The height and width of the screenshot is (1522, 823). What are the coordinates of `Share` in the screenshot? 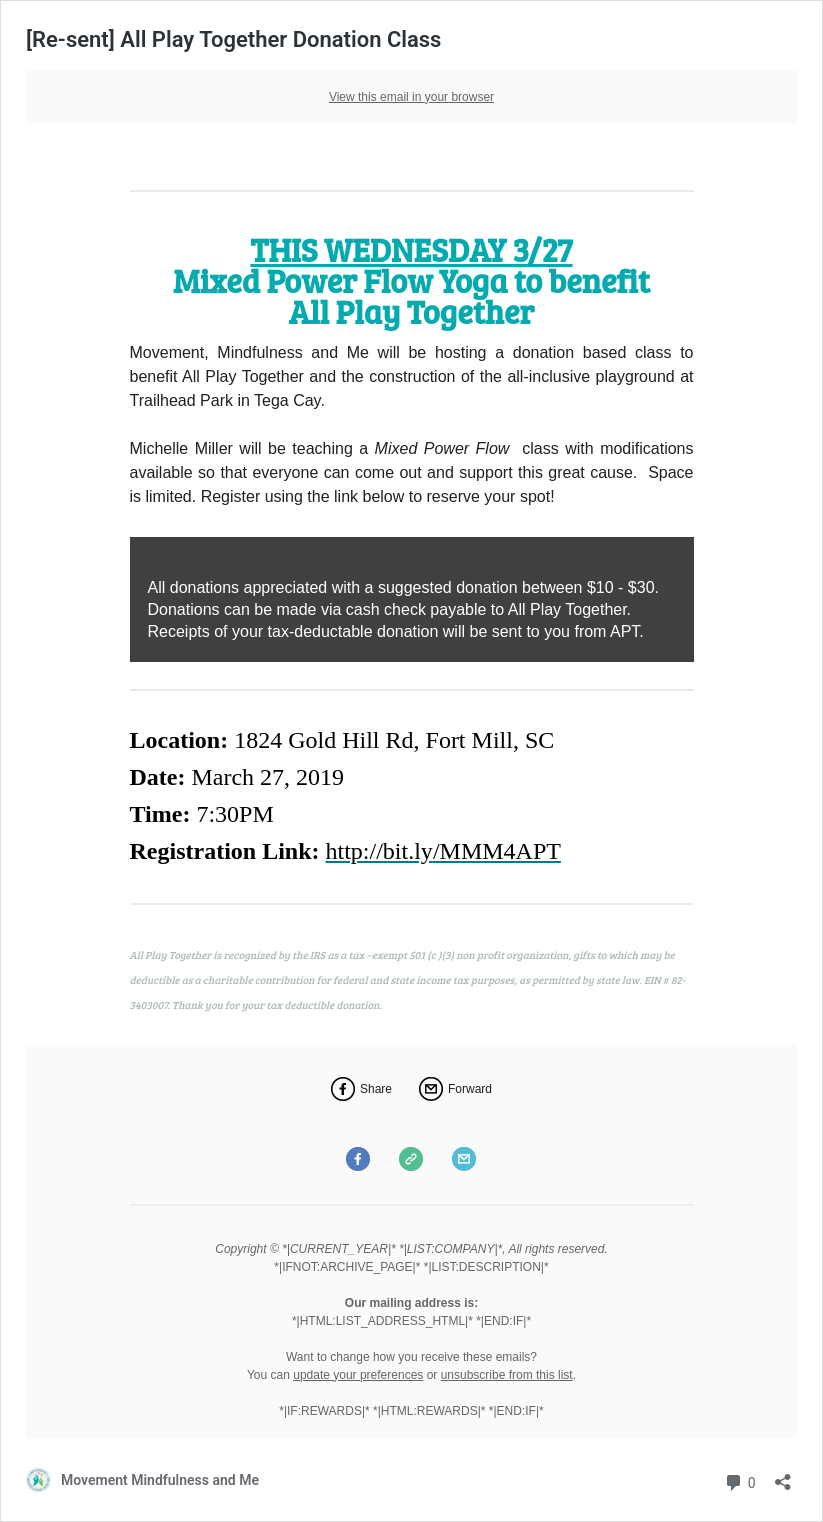 It's located at (376, 1089).